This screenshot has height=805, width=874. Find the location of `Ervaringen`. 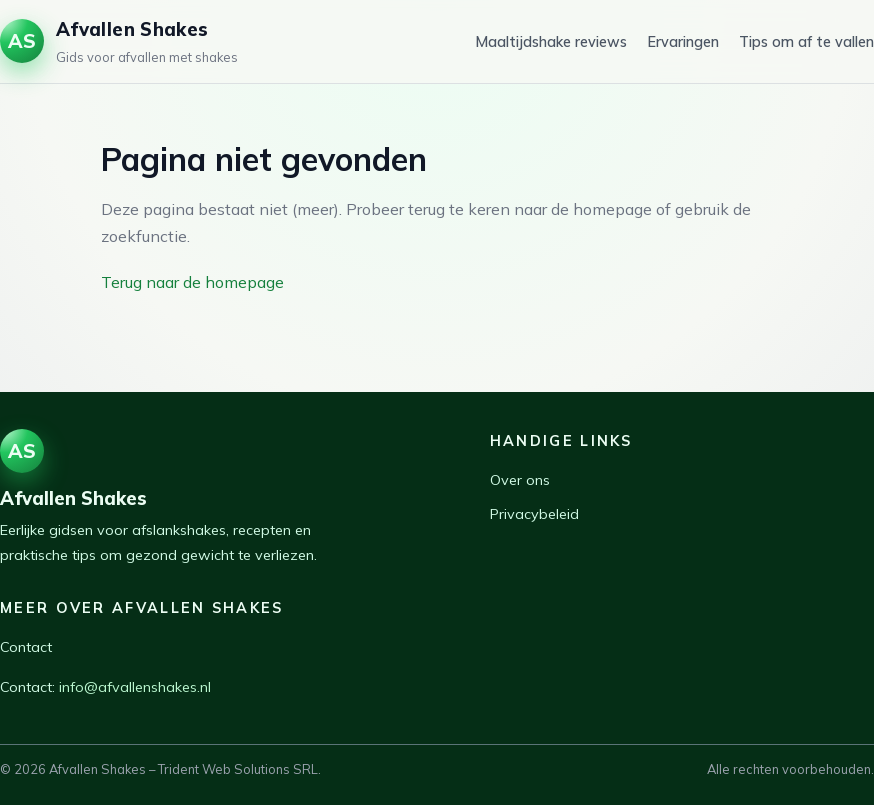

Ervaringen is located at coordinates (683, 42).